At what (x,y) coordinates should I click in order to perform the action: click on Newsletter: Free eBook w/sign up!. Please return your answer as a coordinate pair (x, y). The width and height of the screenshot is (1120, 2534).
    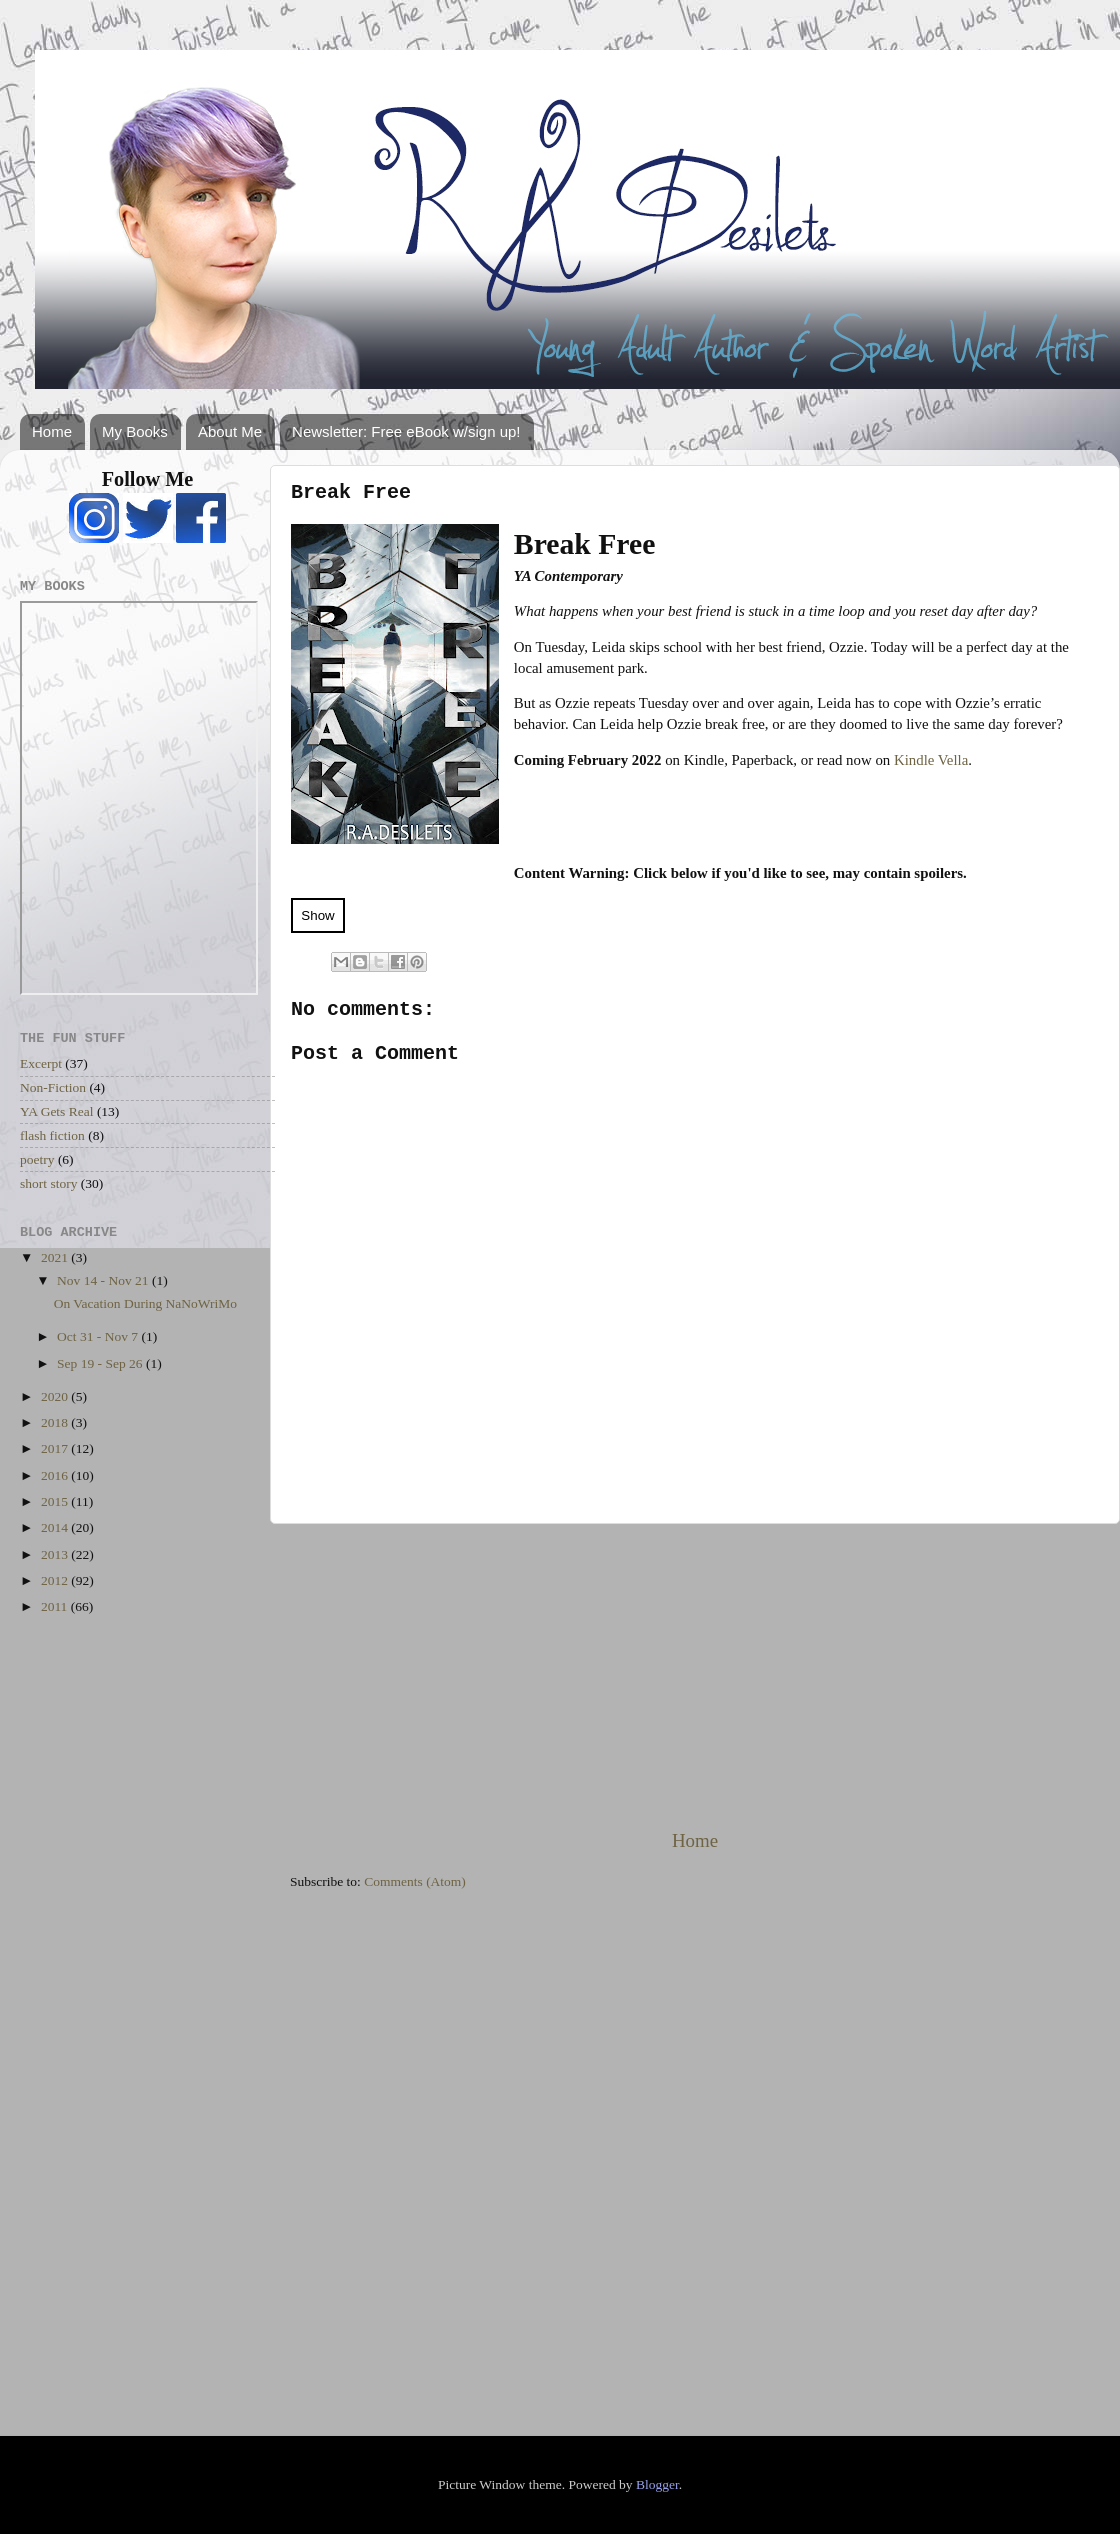
    Looking at the image, I should click on (406, 431).